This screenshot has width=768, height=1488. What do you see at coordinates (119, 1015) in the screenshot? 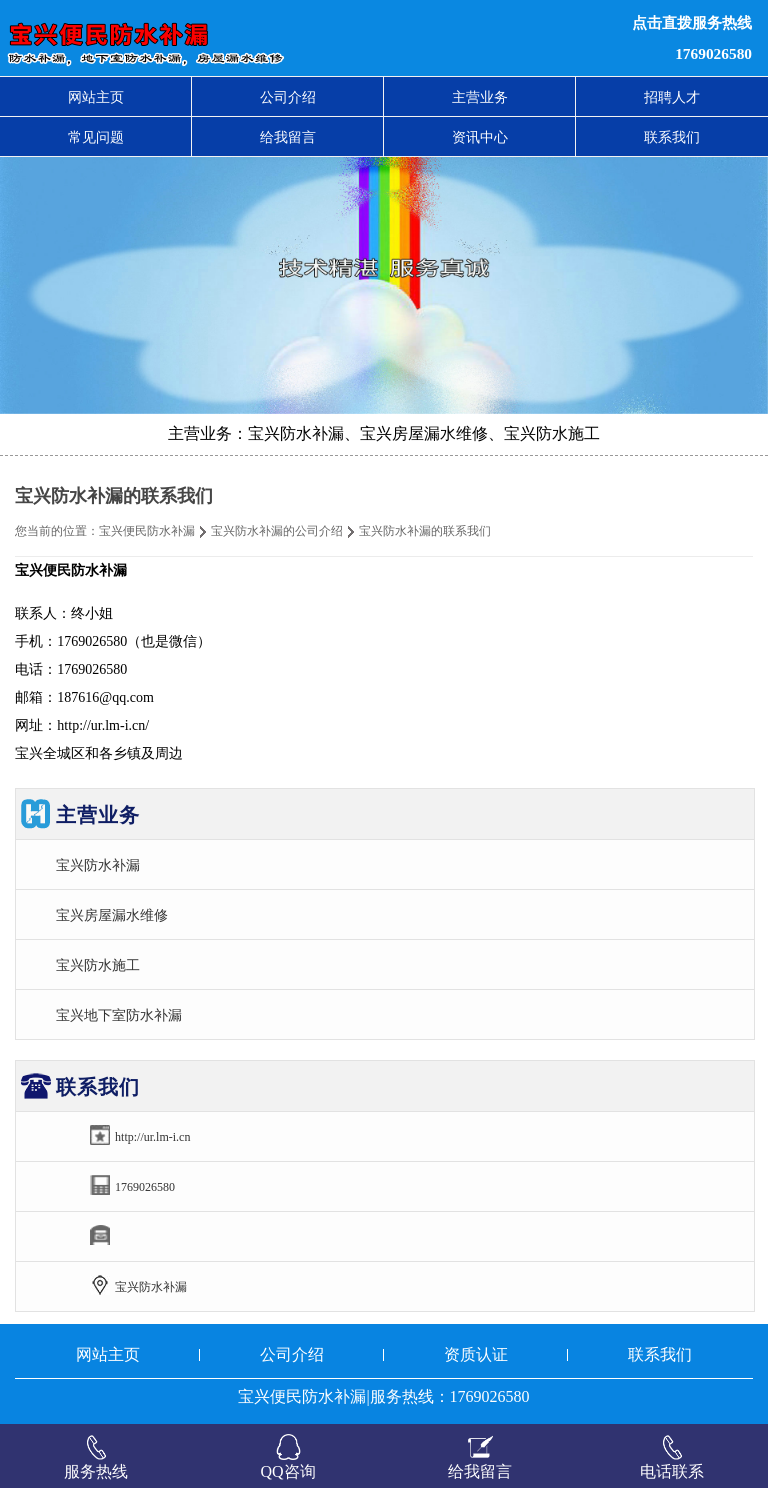
I see `宝兴地下室防水补漏` at bounding box center [119, 1015].